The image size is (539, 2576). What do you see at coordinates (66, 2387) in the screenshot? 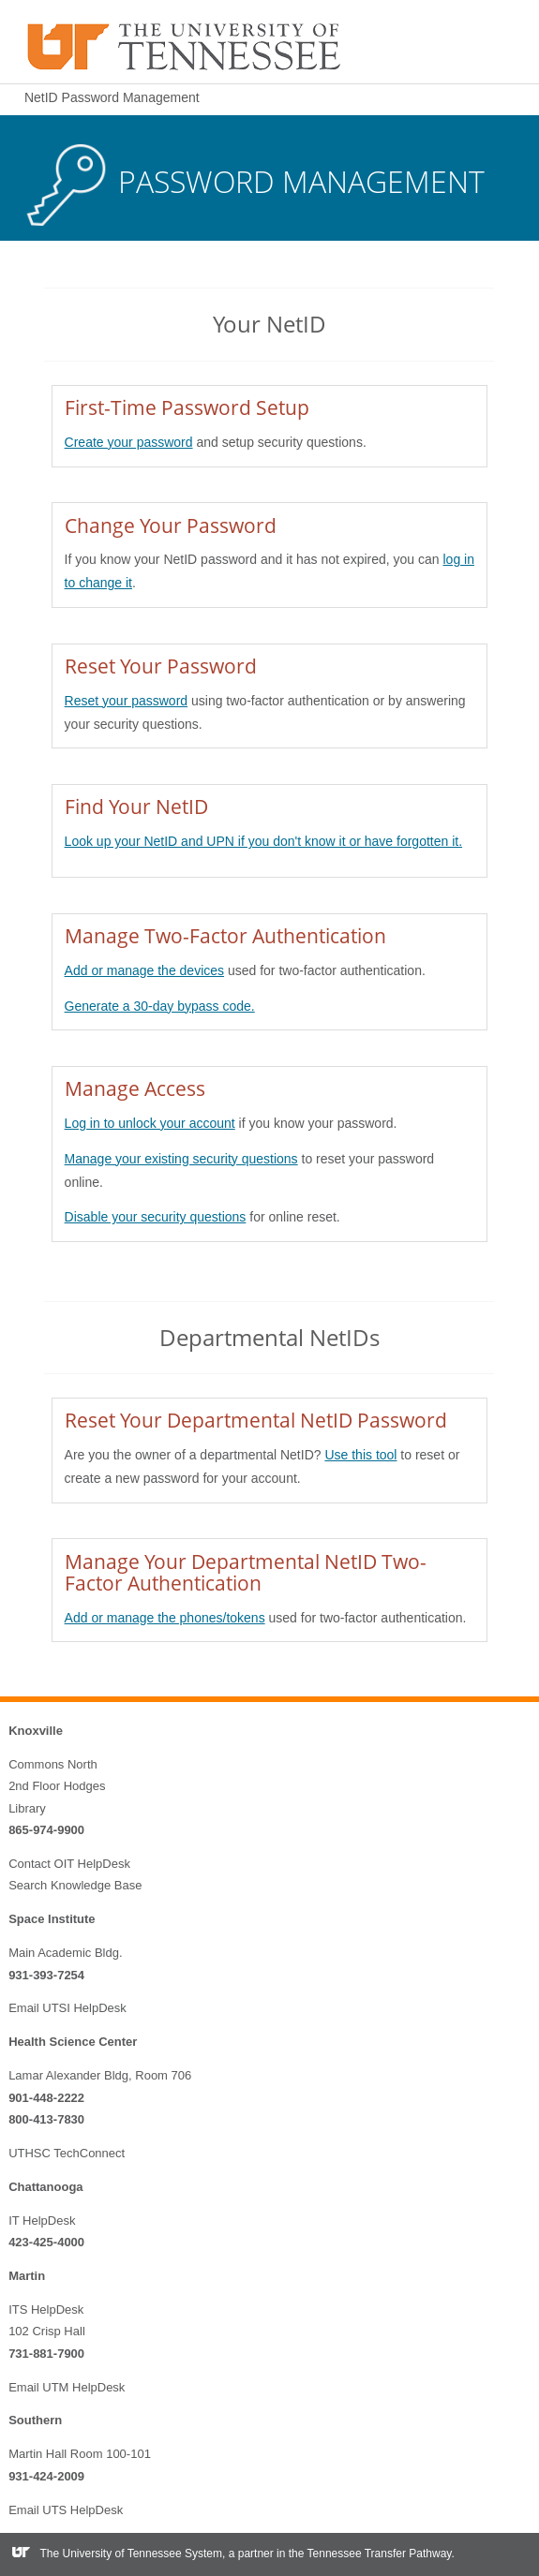
I see `Email UTM HelpDesk` at bounding box center [66, 2387].